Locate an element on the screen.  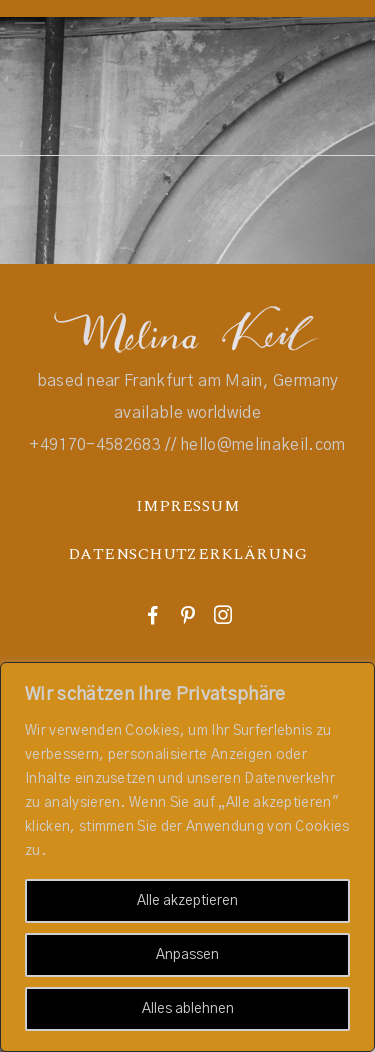
DATENSCHUTZERKLÄRUNG is located at coordinates (188, 554).